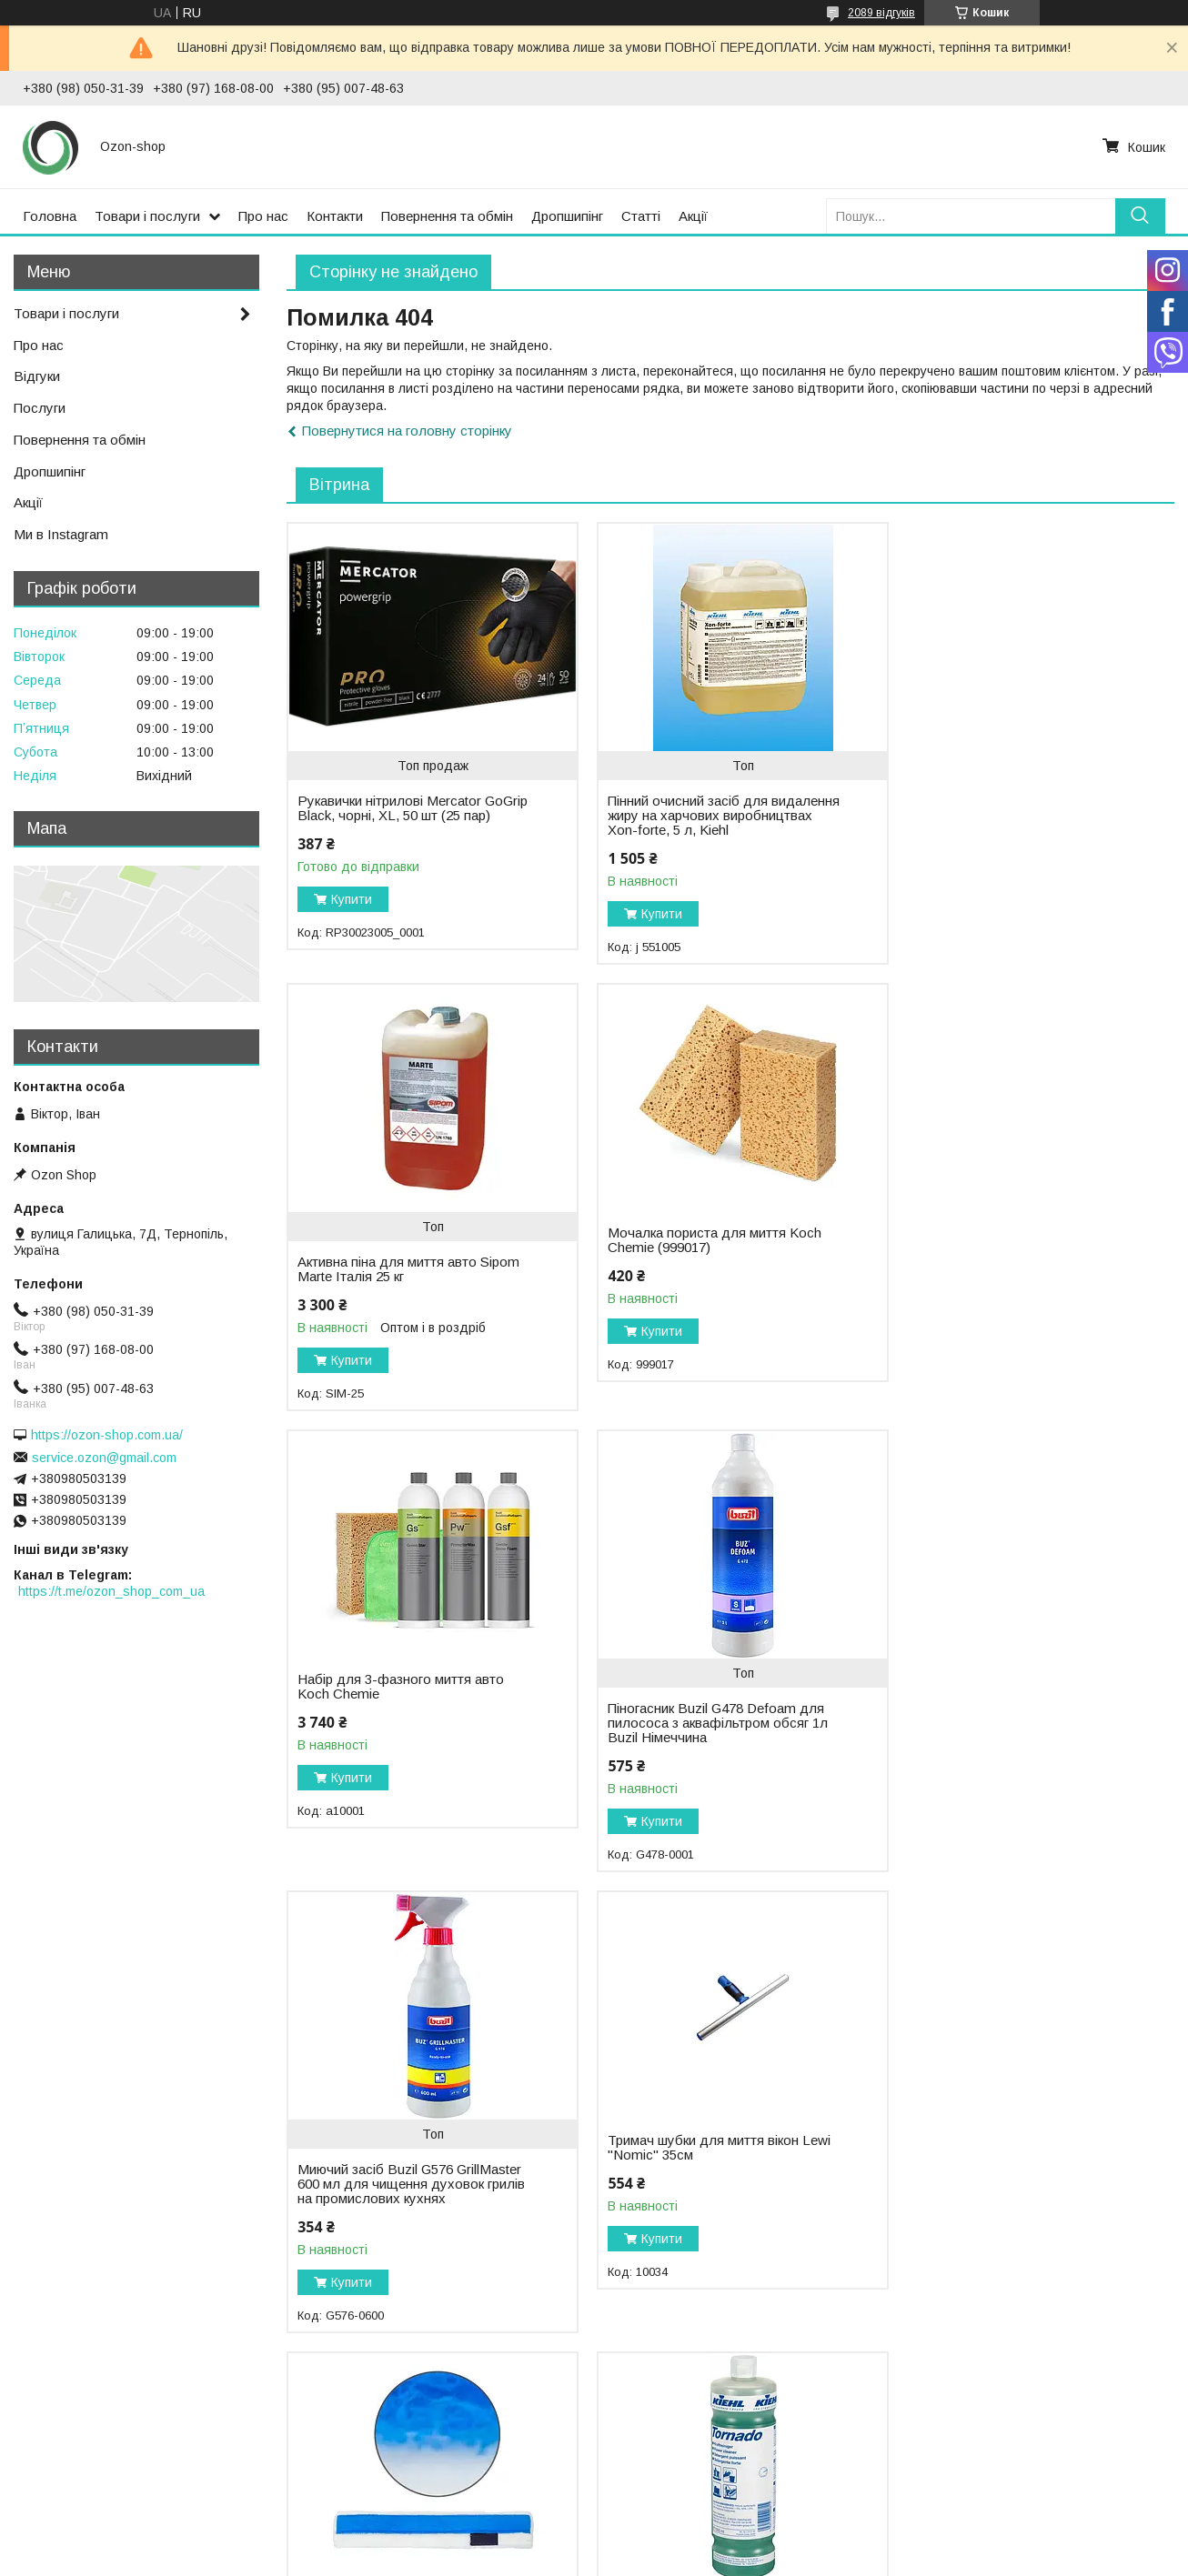 The image size is (1188, 2576). I want to click on Поскаржитися на контент, so click(553, 2558).